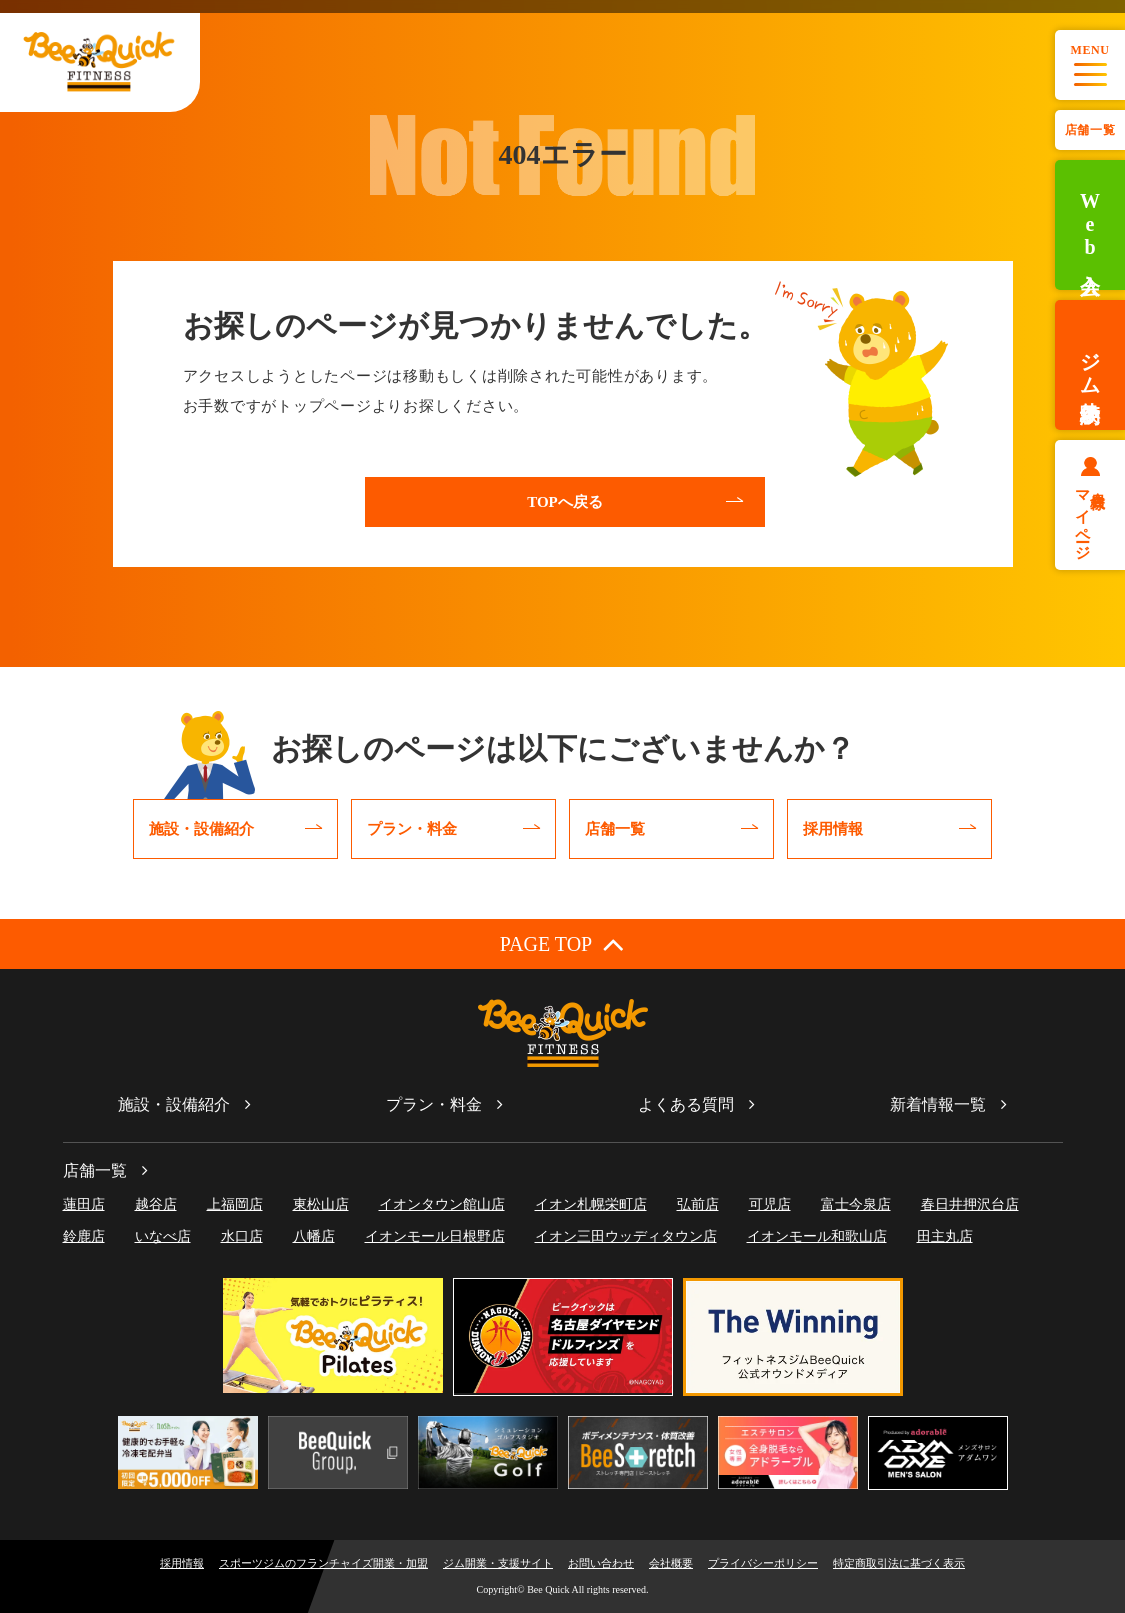 The image size is (1125, 1613). I want to click on プラン・料金, so click(434, 1104).